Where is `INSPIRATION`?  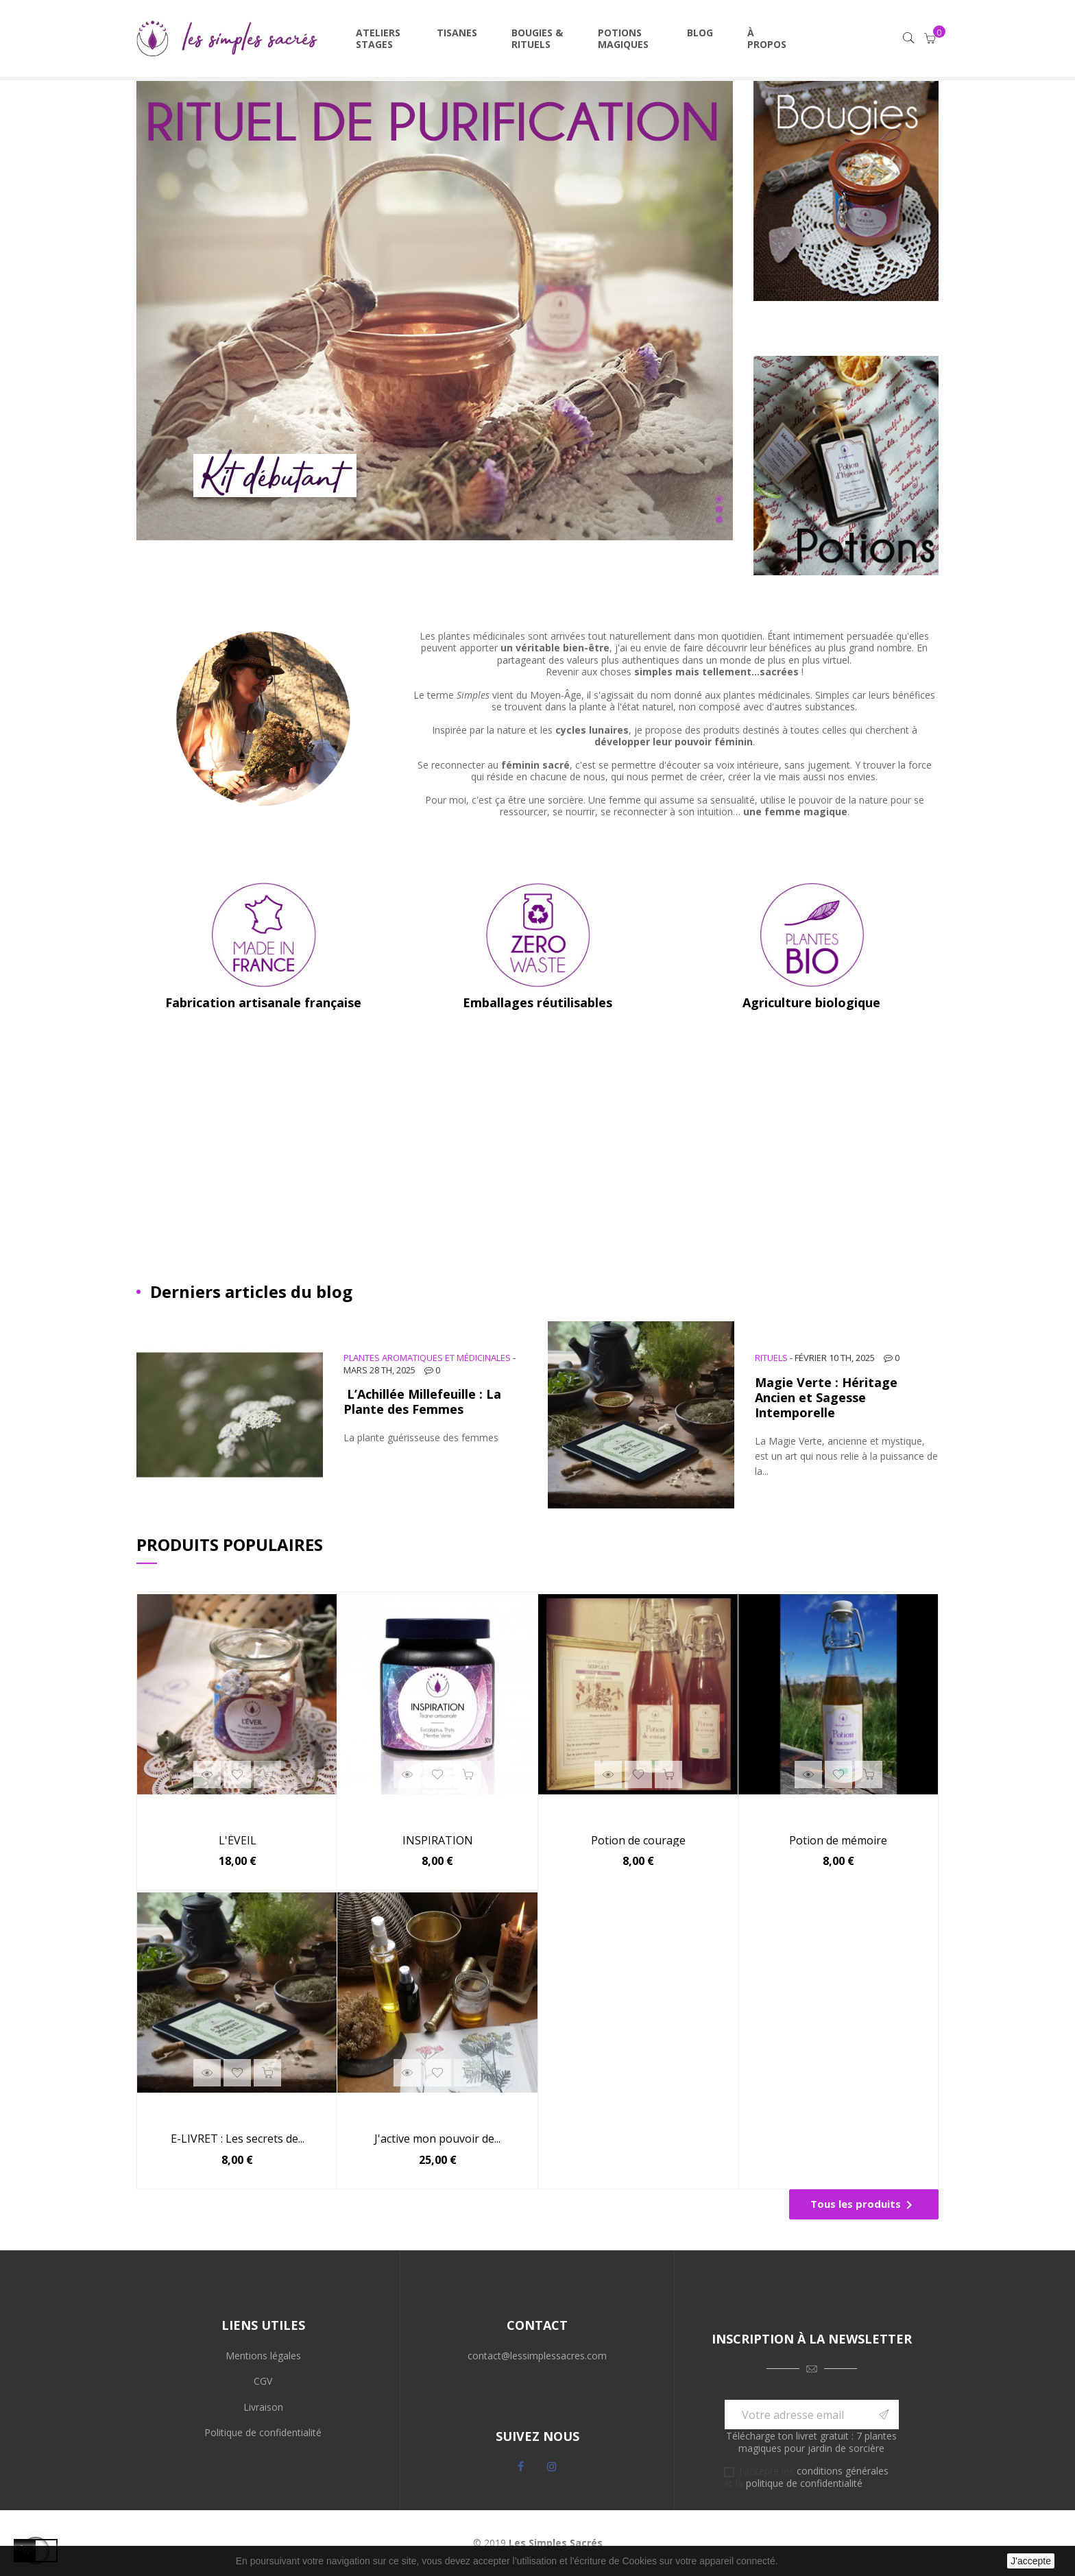 INSPIRATION is located at coordinates (437, 1841).